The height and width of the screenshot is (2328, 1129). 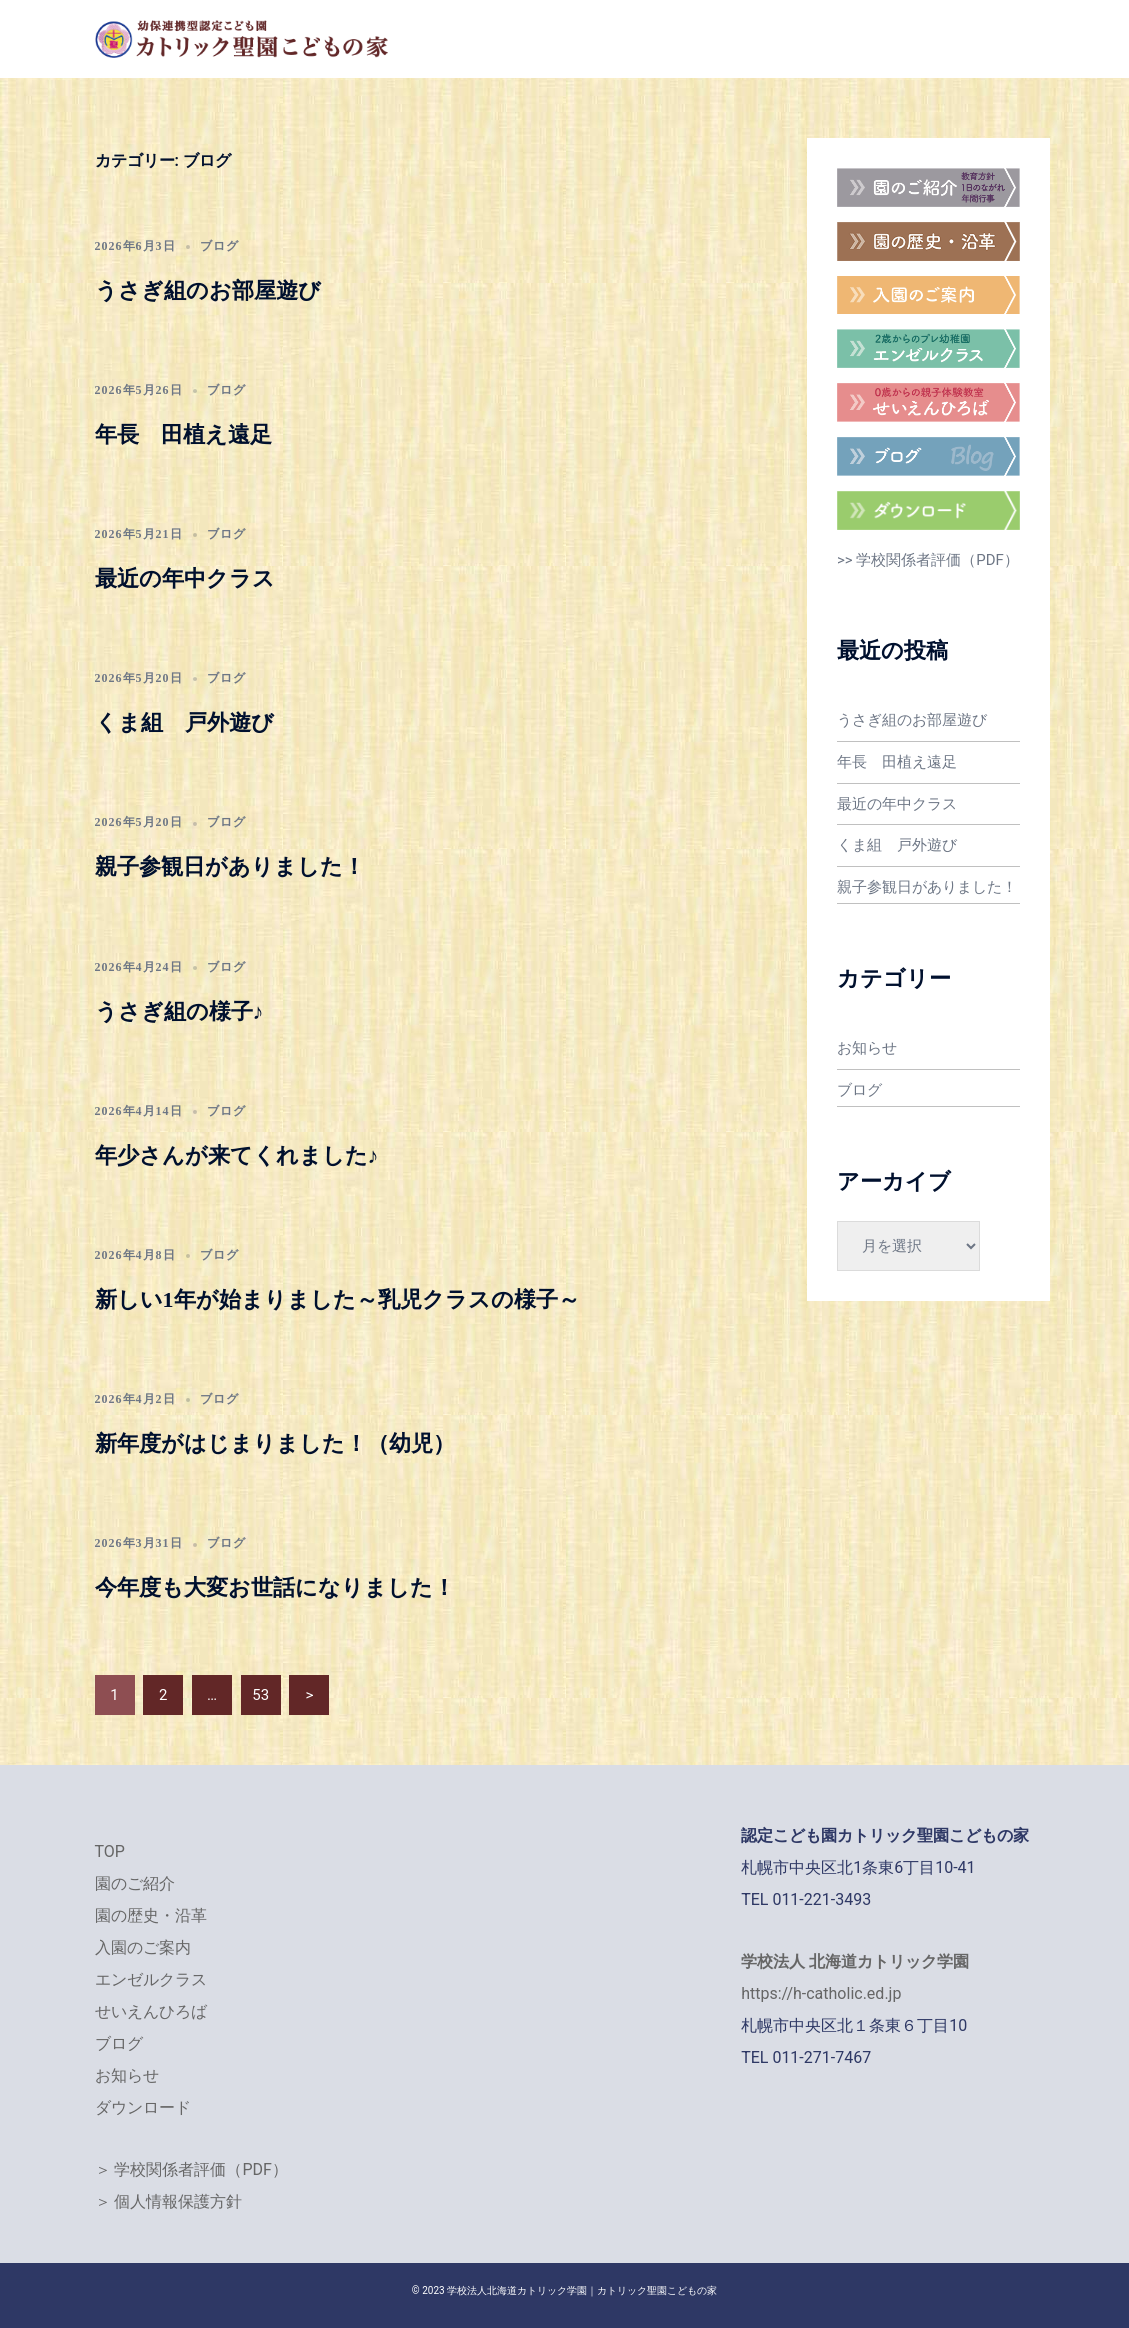 I want to click on くま組 戸外遊び, so click(x=184, y=722).